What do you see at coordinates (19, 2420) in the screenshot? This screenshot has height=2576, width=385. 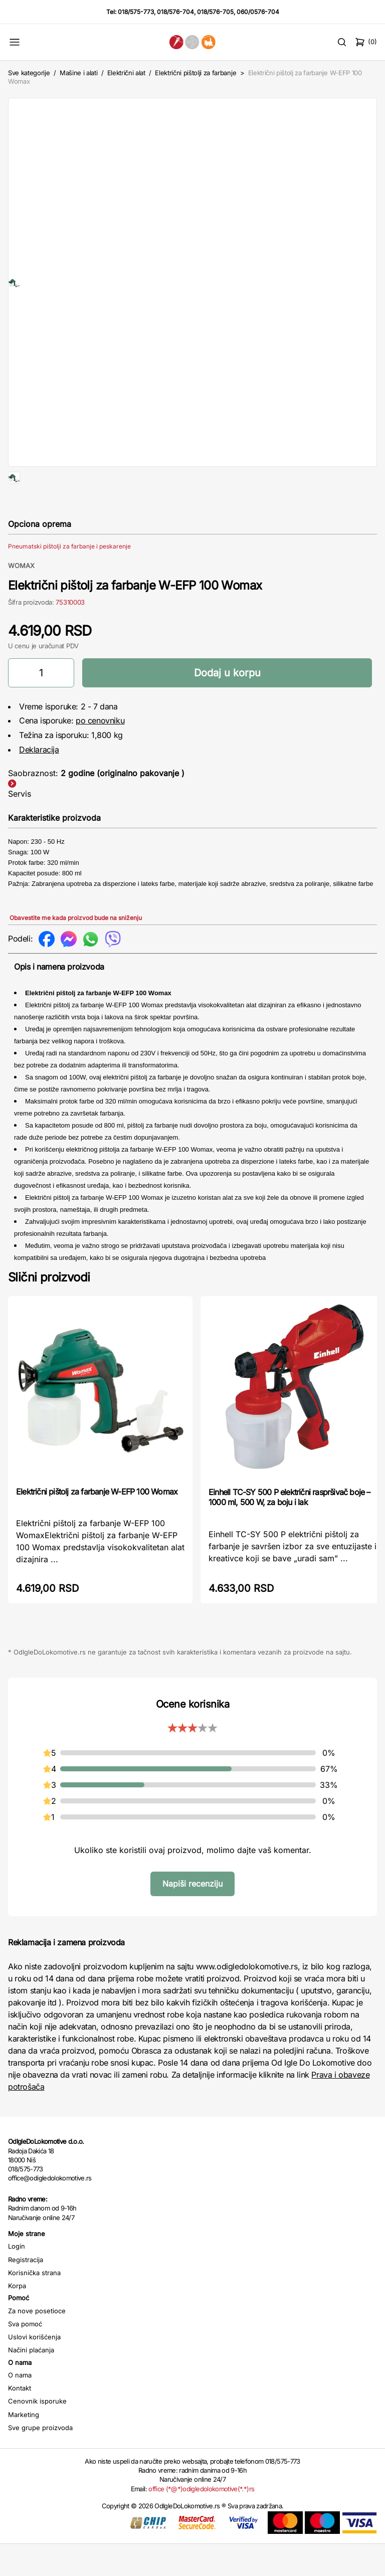 I see `Kontakt` at bounding box center [19, 2420].